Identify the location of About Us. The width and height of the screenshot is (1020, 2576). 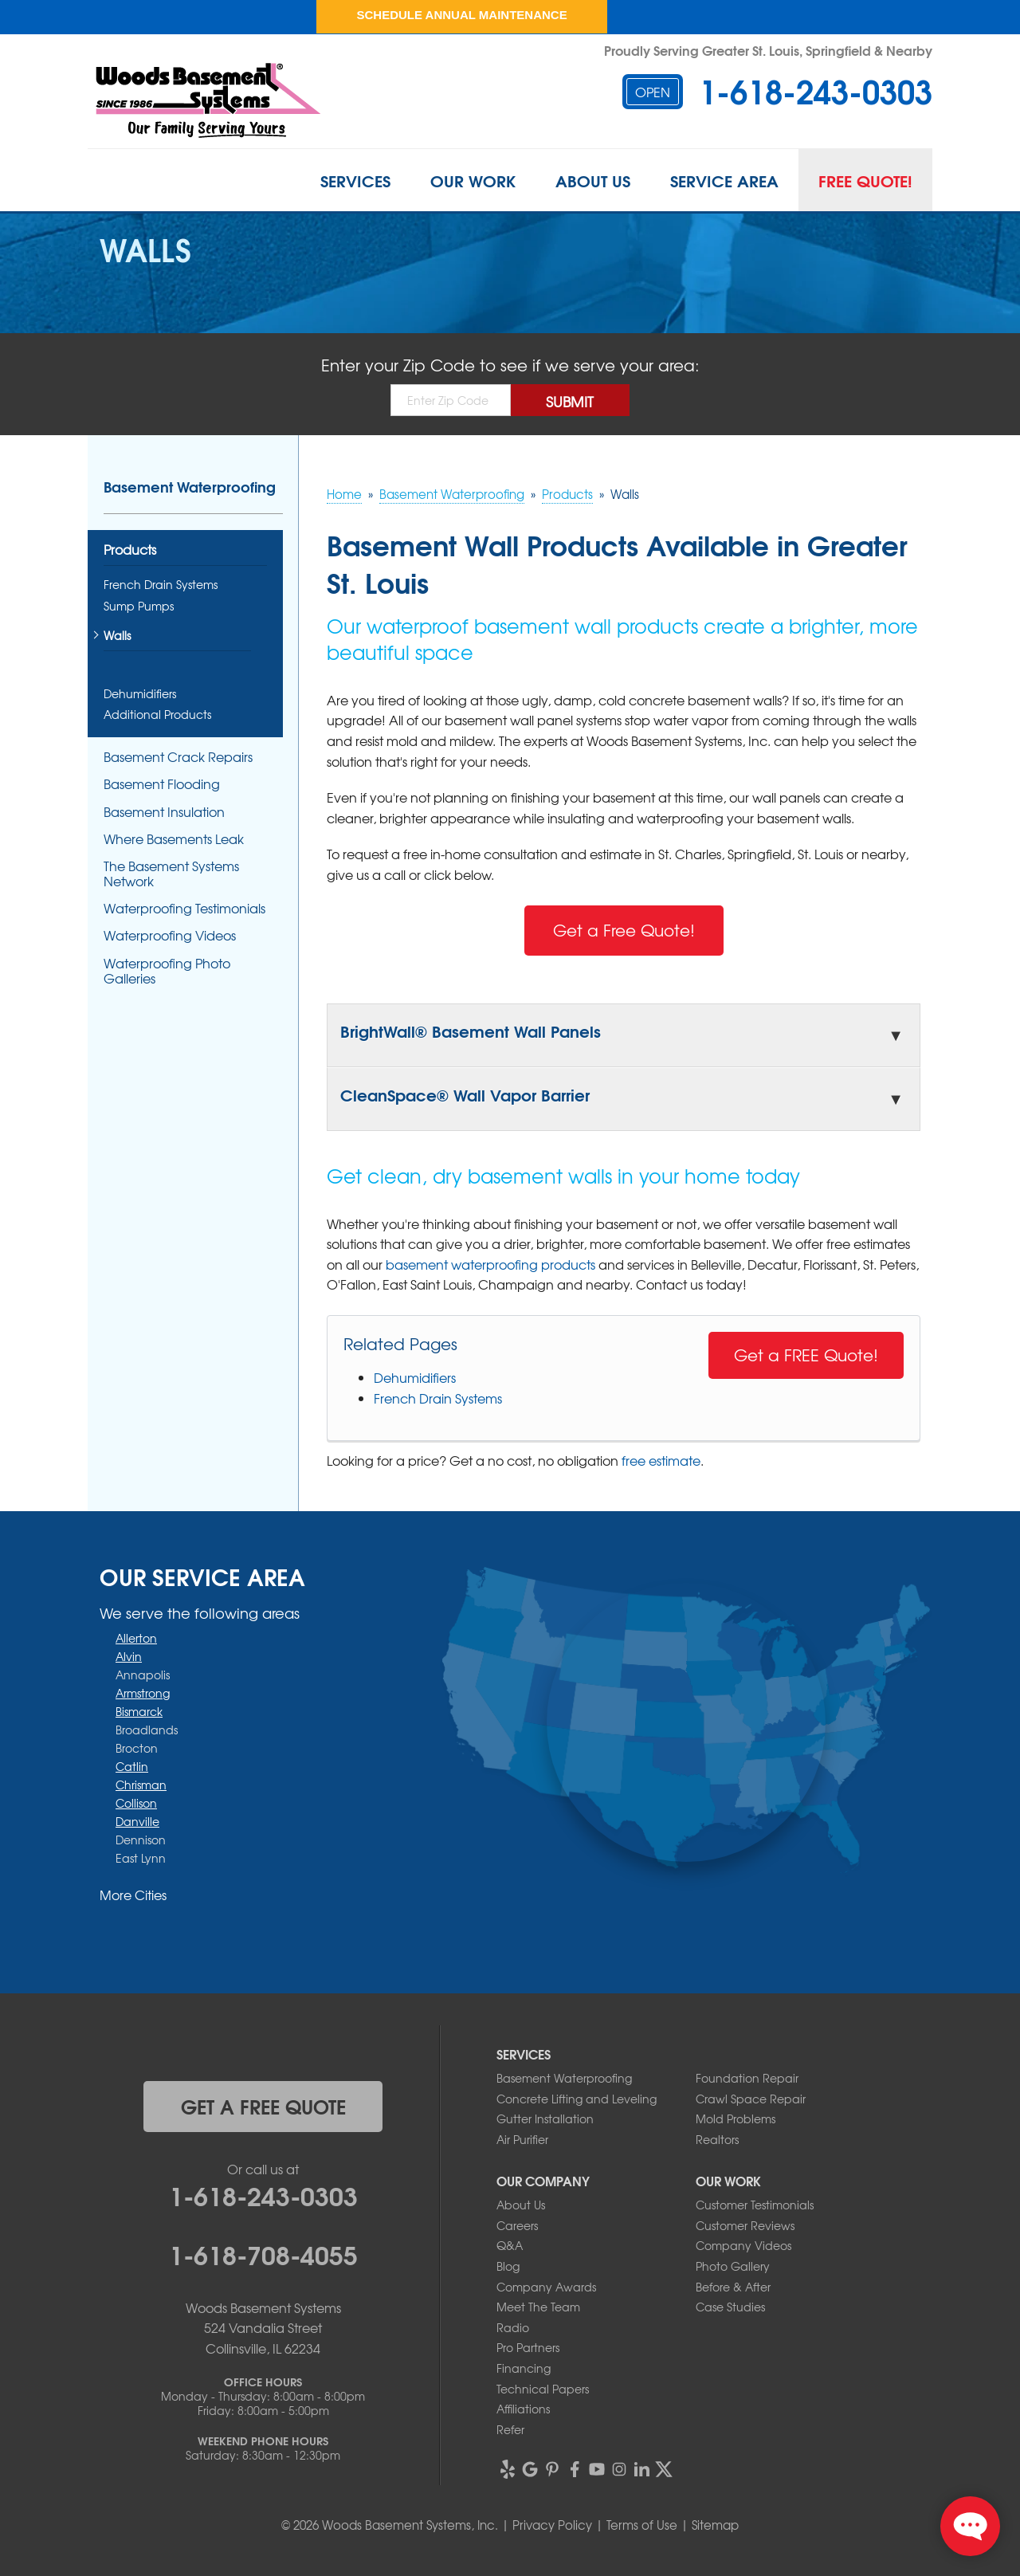
(592, 180).